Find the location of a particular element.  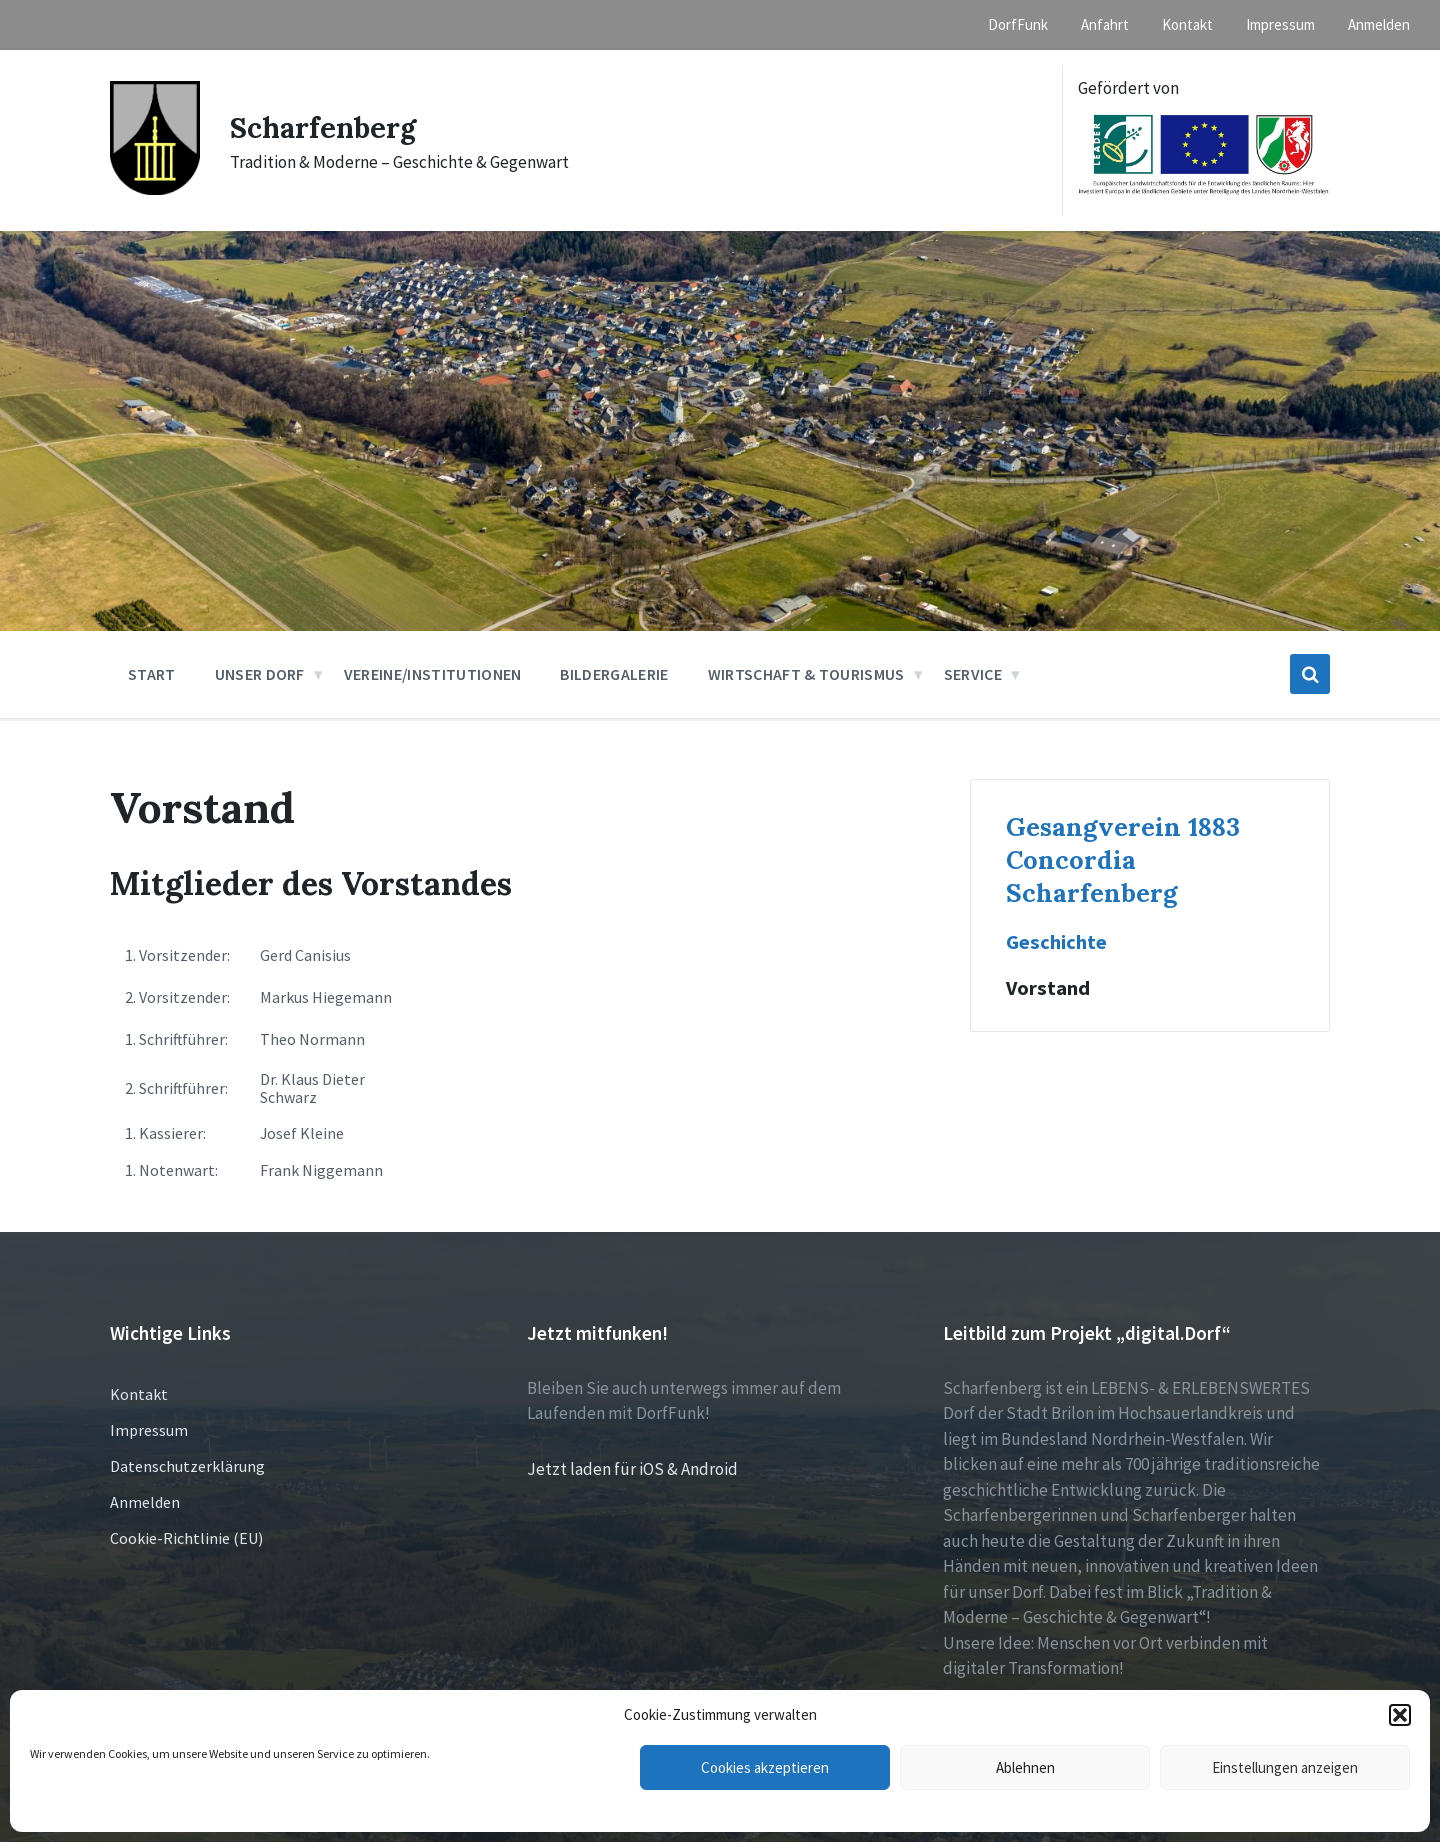

Ablehnen is located at coordinates (1025, 1767).